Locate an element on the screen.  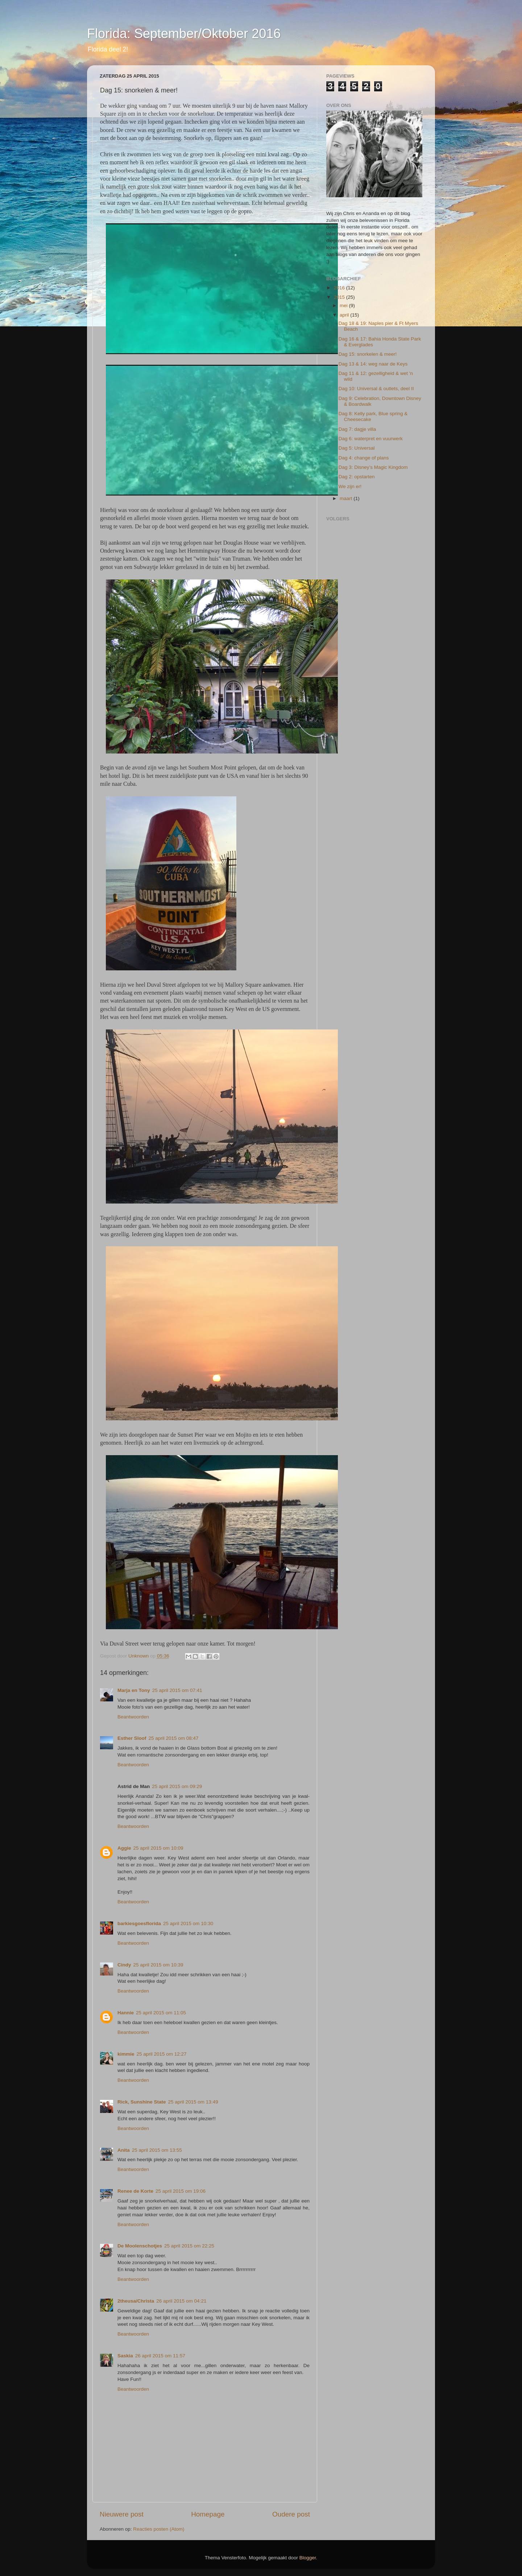
25 april 2015 om 22:25 is located at coordinates (189, 2246).